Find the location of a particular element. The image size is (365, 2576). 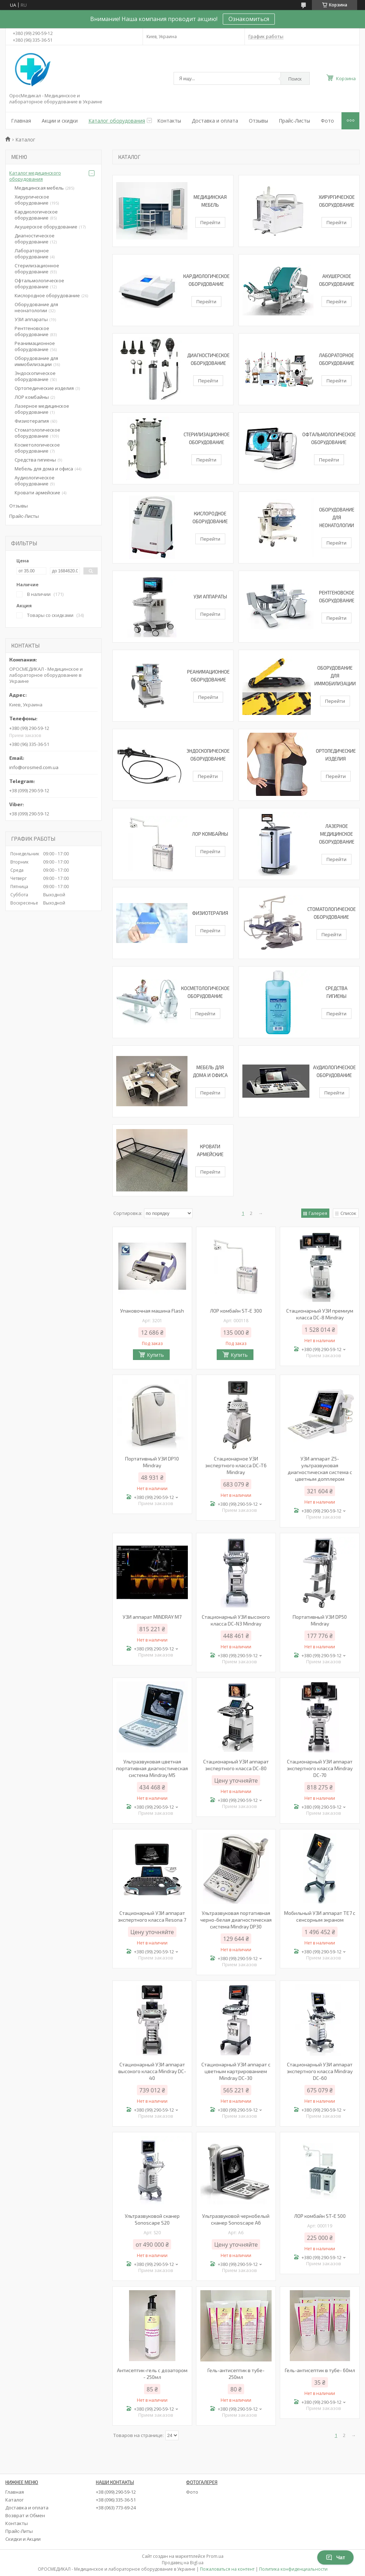

Ультразвуковой чернобелый сканер Sonoscape A6 is located at coordinates (235, 2219).